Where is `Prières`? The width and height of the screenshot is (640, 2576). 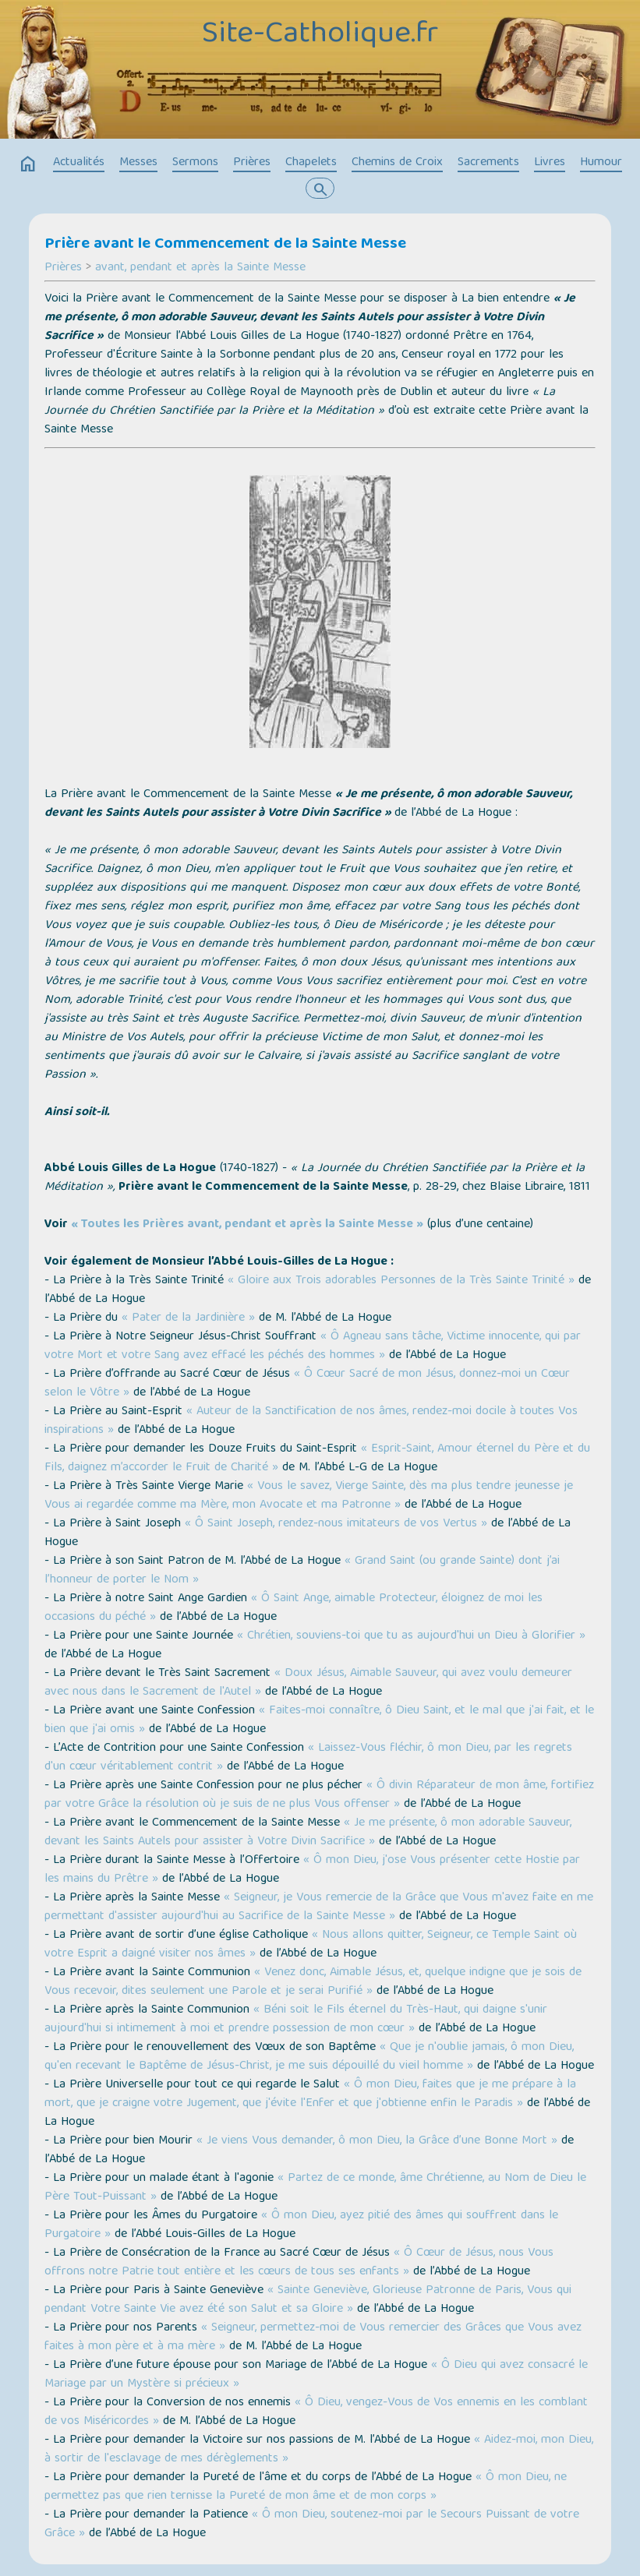 Prières is located at coordinates (251, 163).